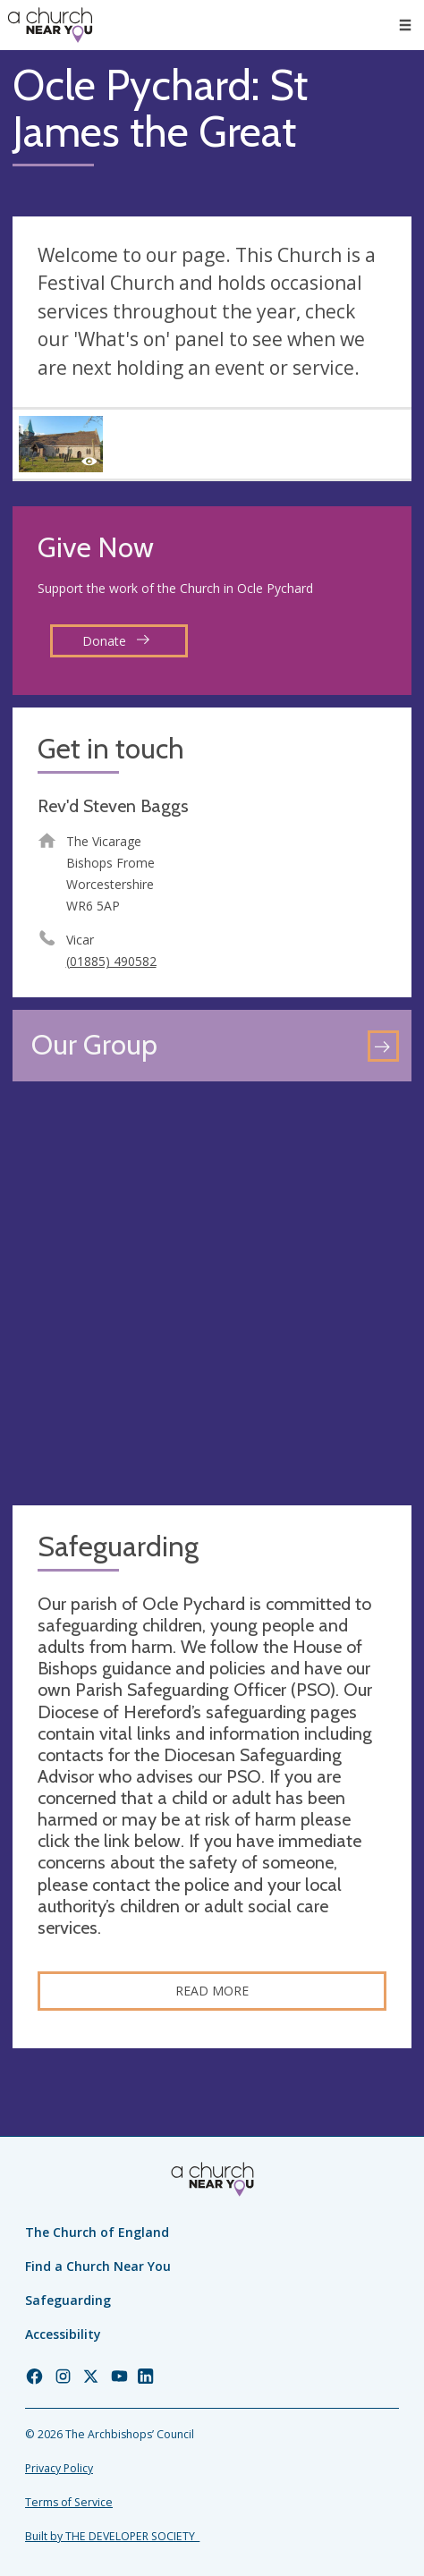  I want to click on Find a Church Near You, so click(98, 2266).